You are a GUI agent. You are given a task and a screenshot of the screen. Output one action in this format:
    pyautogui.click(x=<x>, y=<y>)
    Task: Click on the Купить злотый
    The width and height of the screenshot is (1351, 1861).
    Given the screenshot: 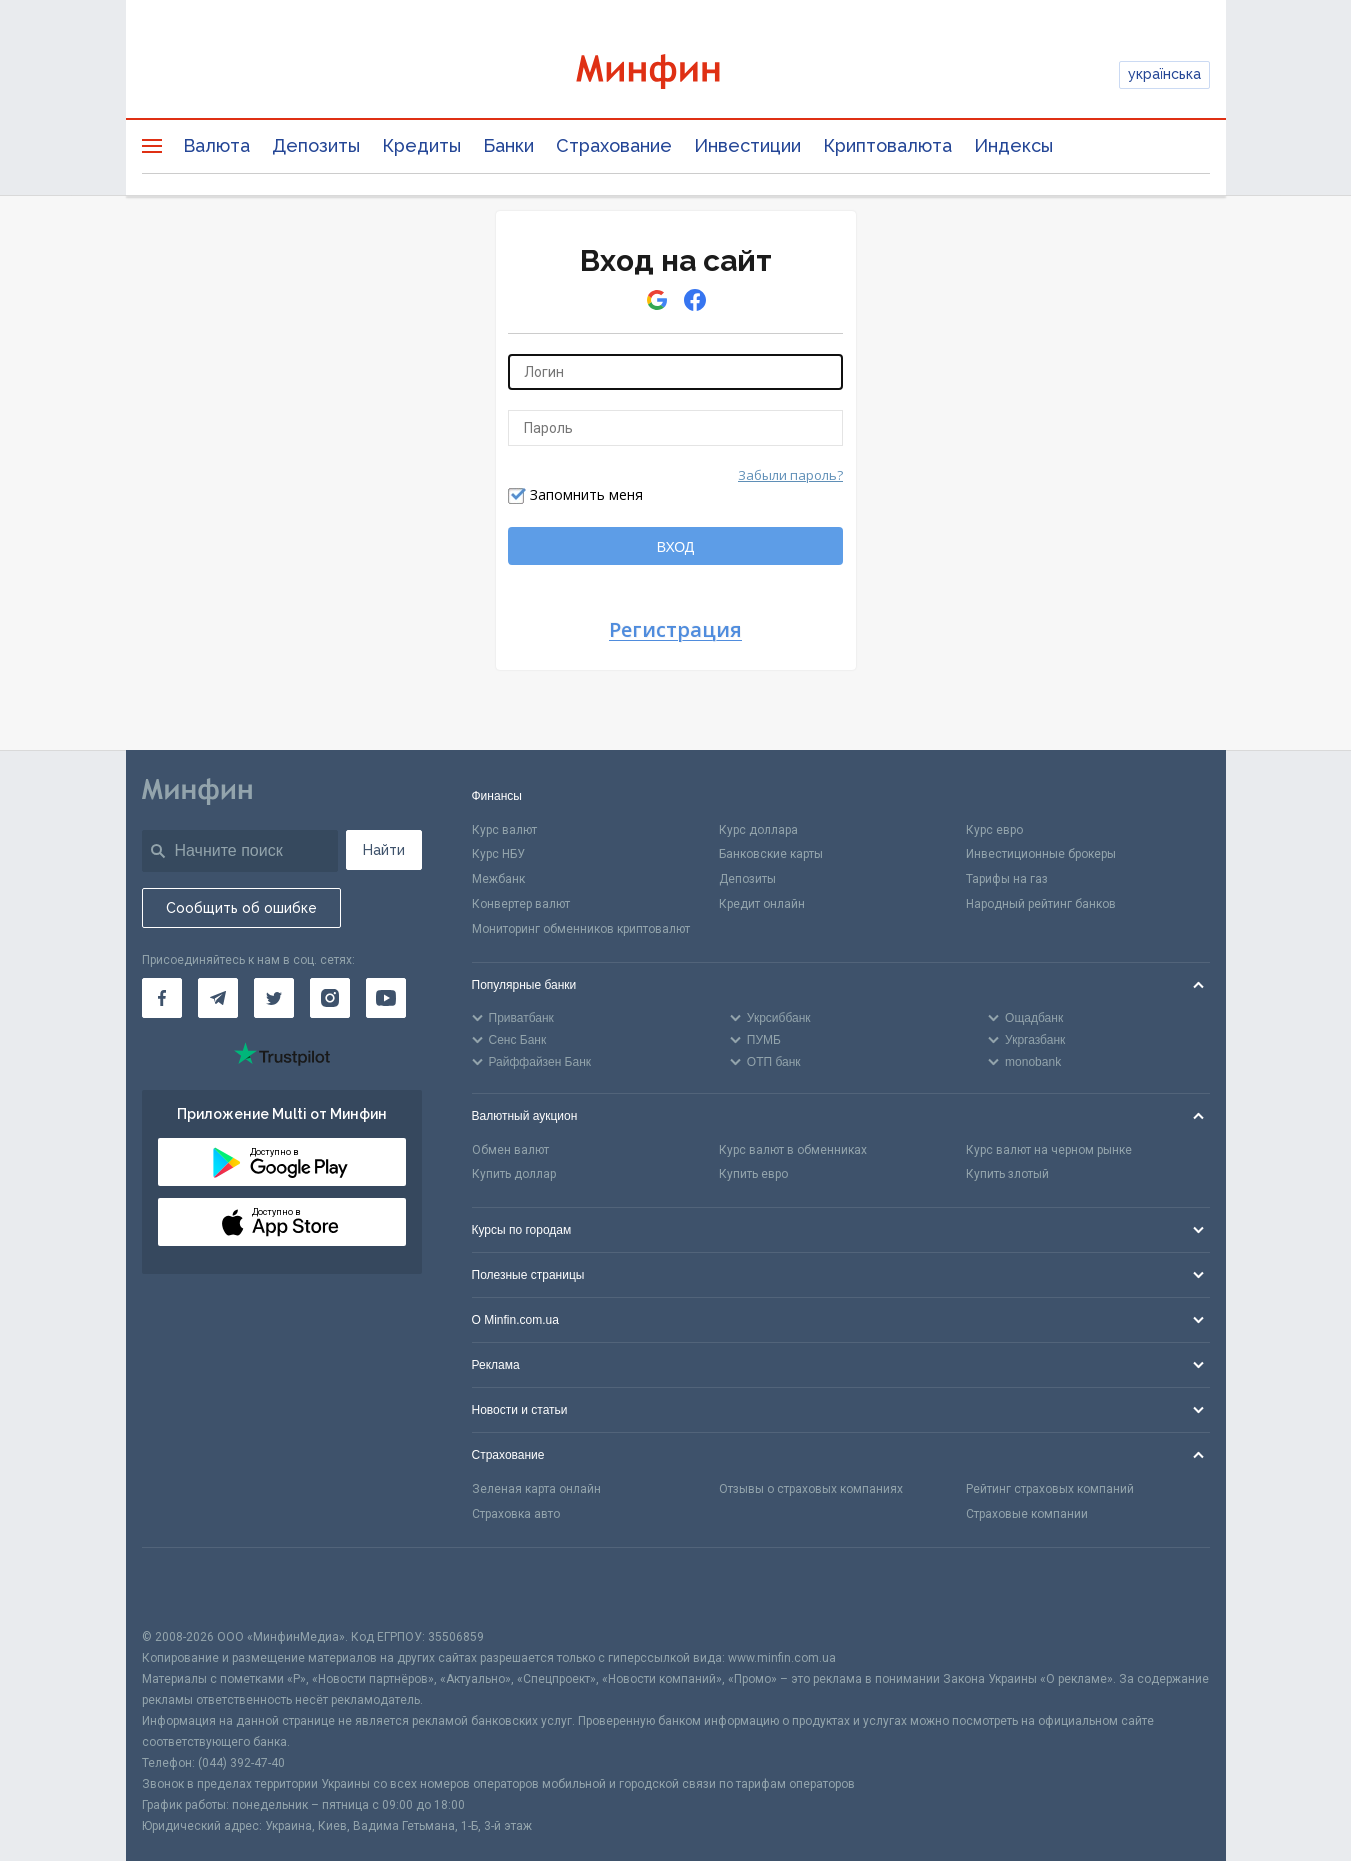 What is the action you would take?
    pyautogui.click(x=1007, y=1174)
    